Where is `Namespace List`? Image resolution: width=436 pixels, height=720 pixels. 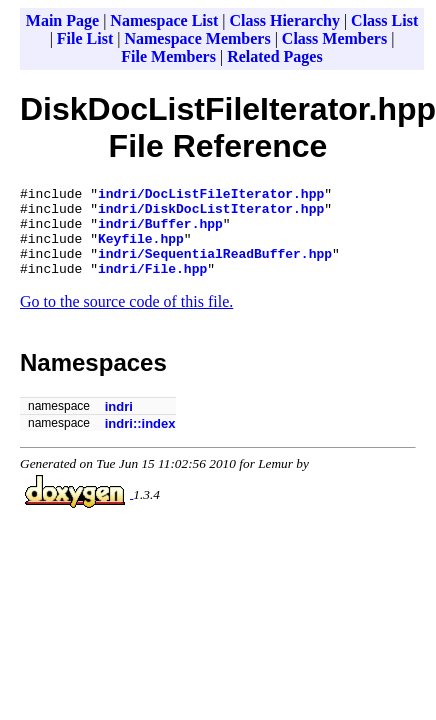 Namespace List is located at coordinates (164, 20).